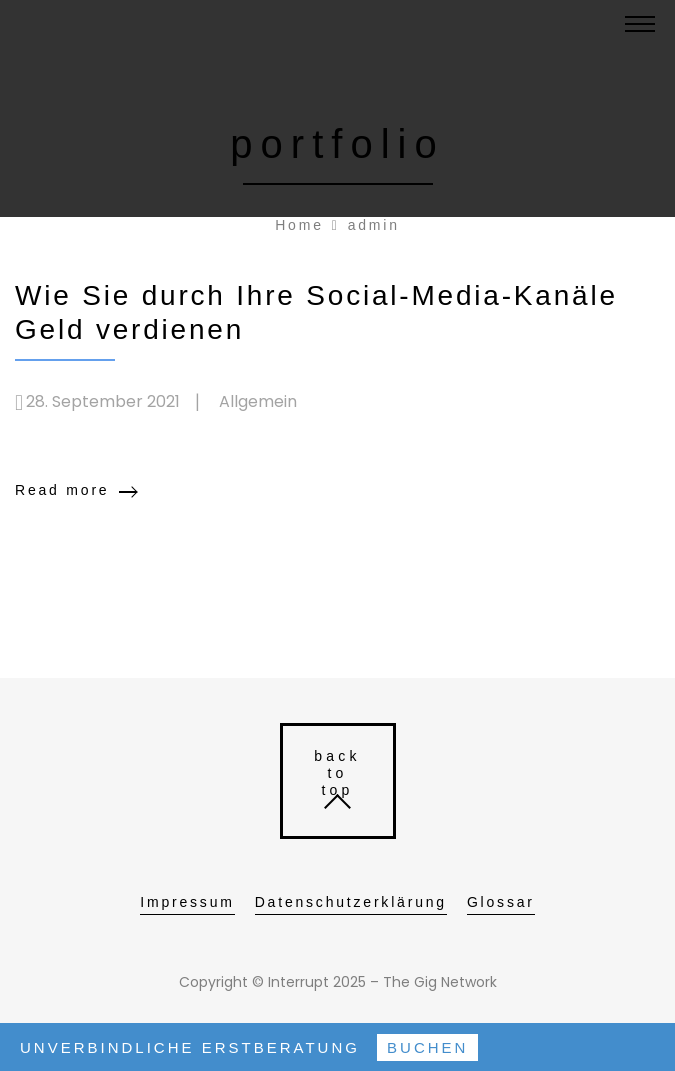 The image size is (675, 1071). What do you see at coordinates (351, 902) in the screenshot?
I see `Datenschutzerklärung` at bounding box center [351, 902].